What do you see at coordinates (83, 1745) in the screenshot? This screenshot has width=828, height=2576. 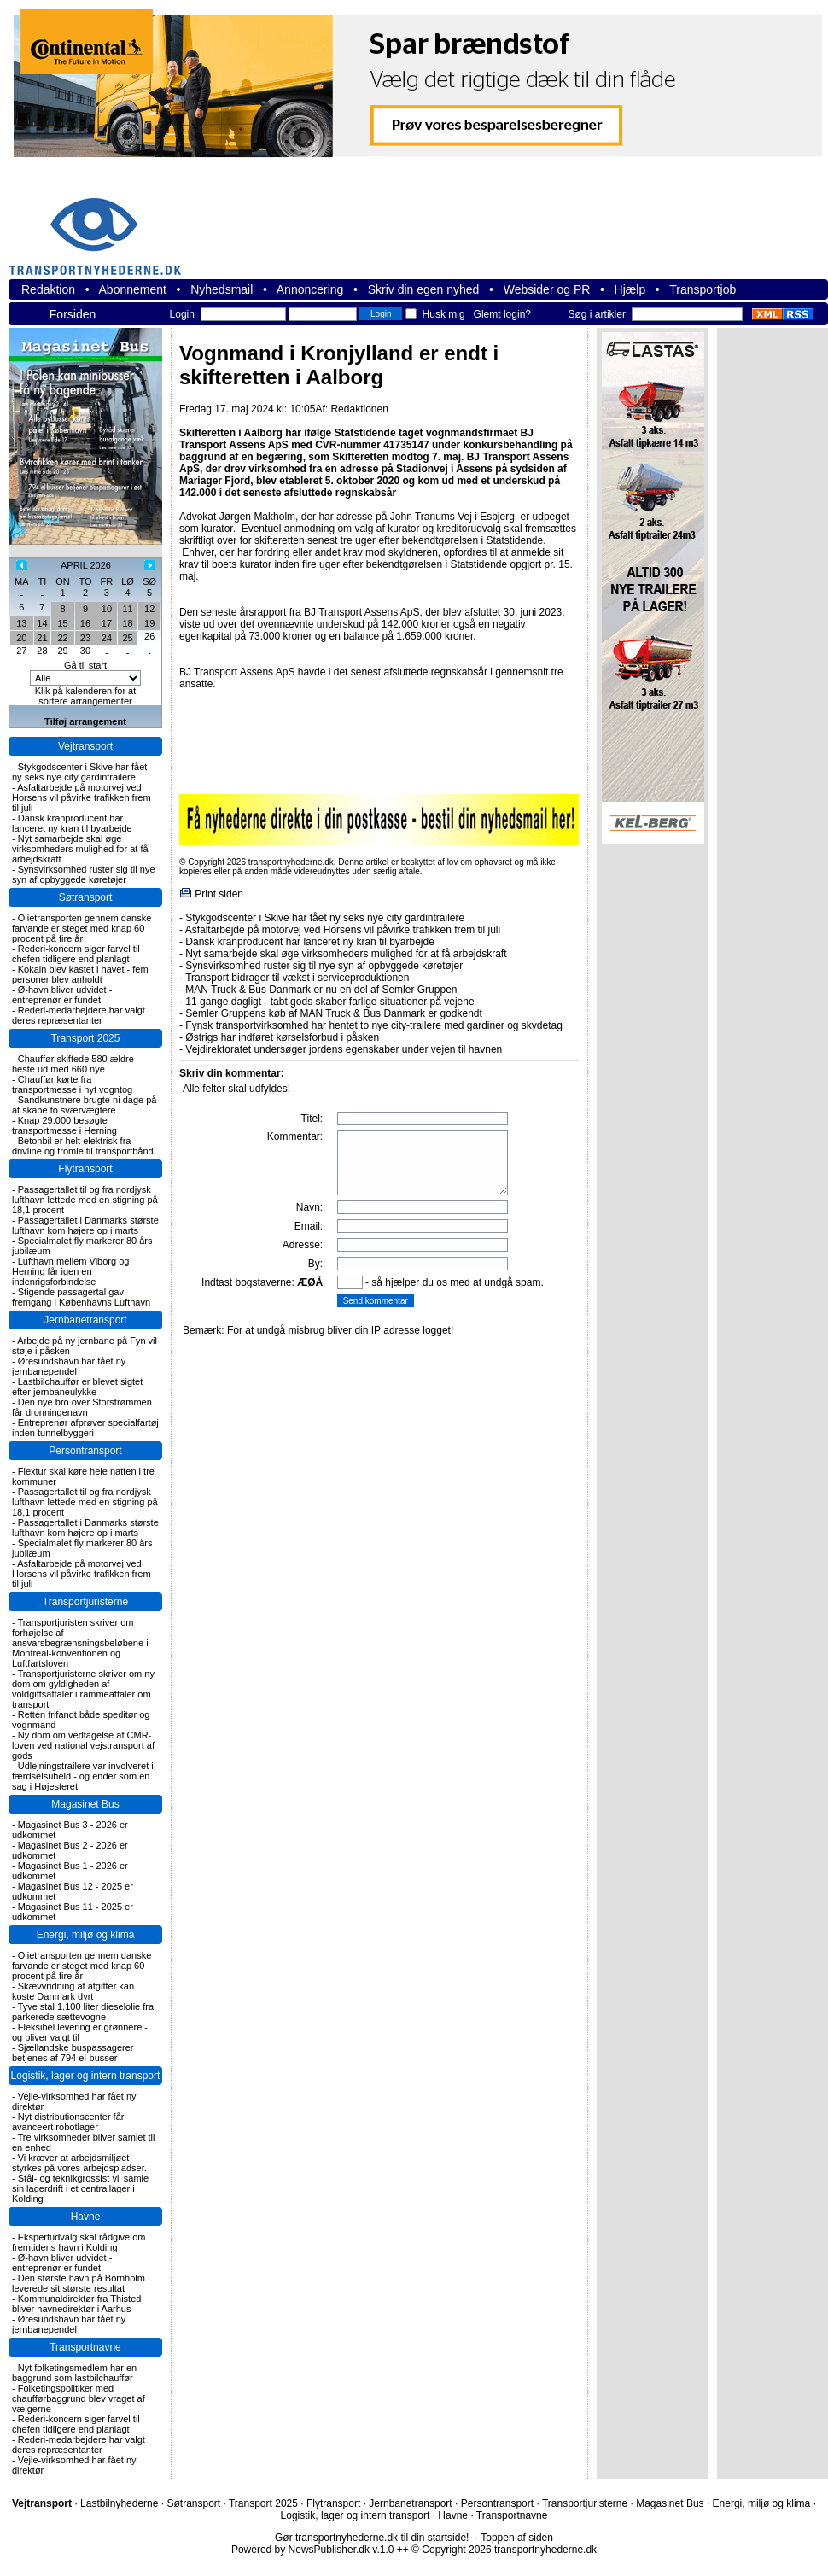 I see `Ny dom om vedtagelse af CMR-loven ved national vejstransport af gods` at bounding box center [83, 1745].